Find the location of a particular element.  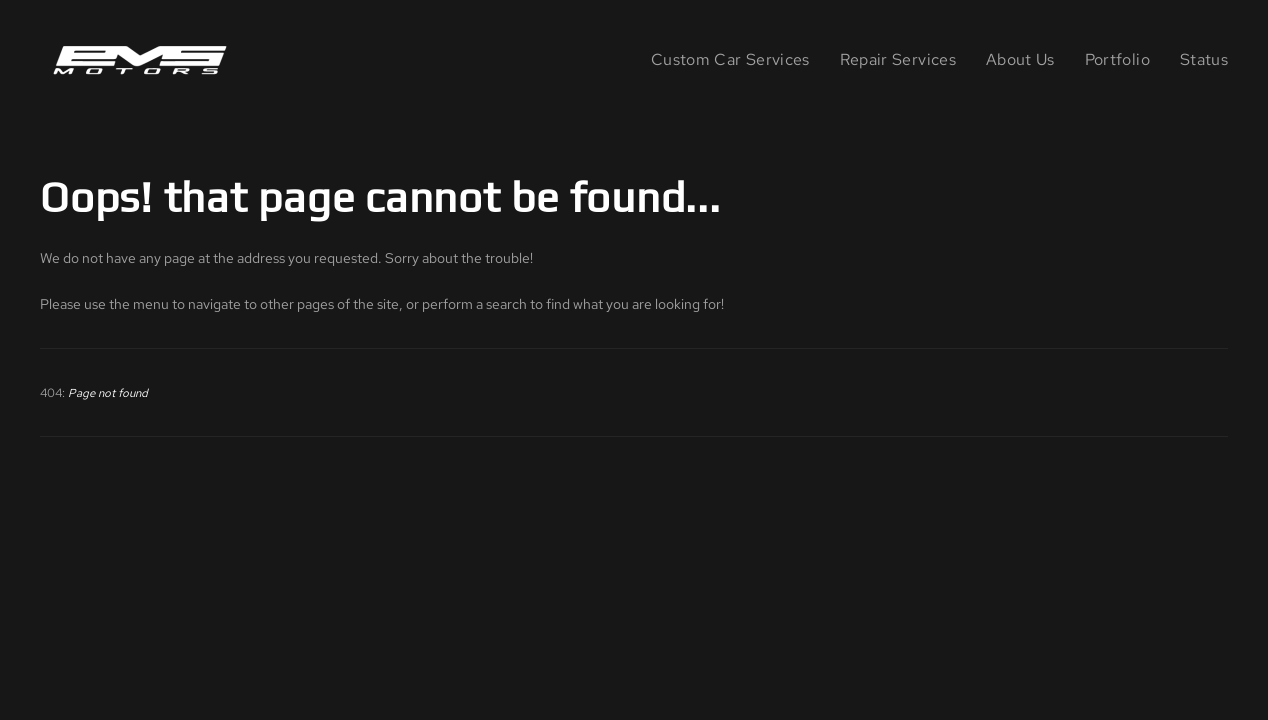

About Us [button] is located at coordinates (1020, 59).